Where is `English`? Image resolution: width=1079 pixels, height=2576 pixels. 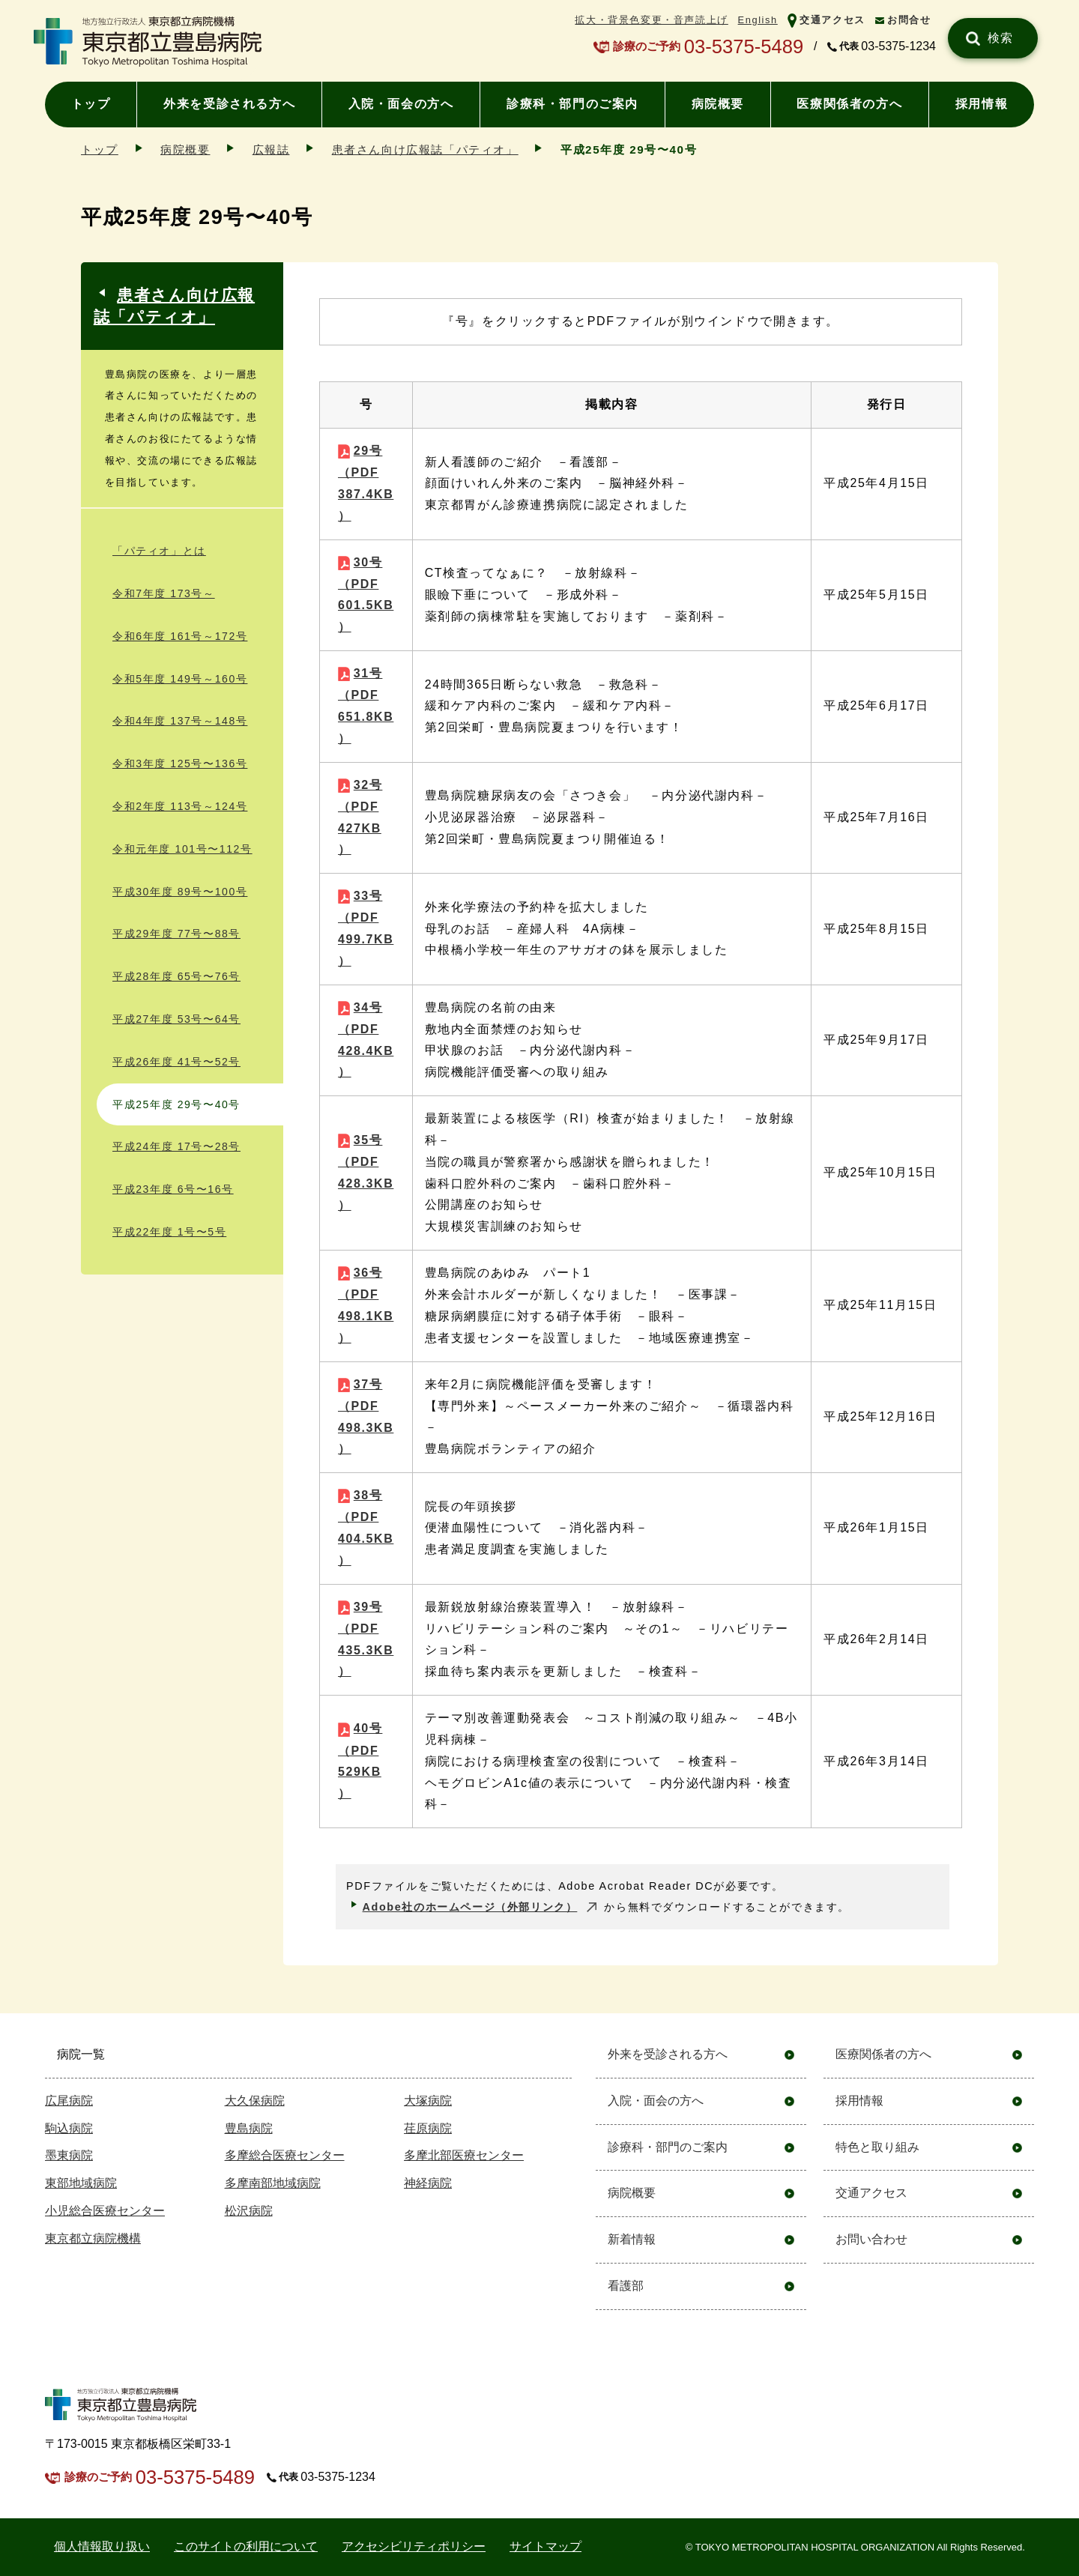
English is located at coordinates (758, 19).